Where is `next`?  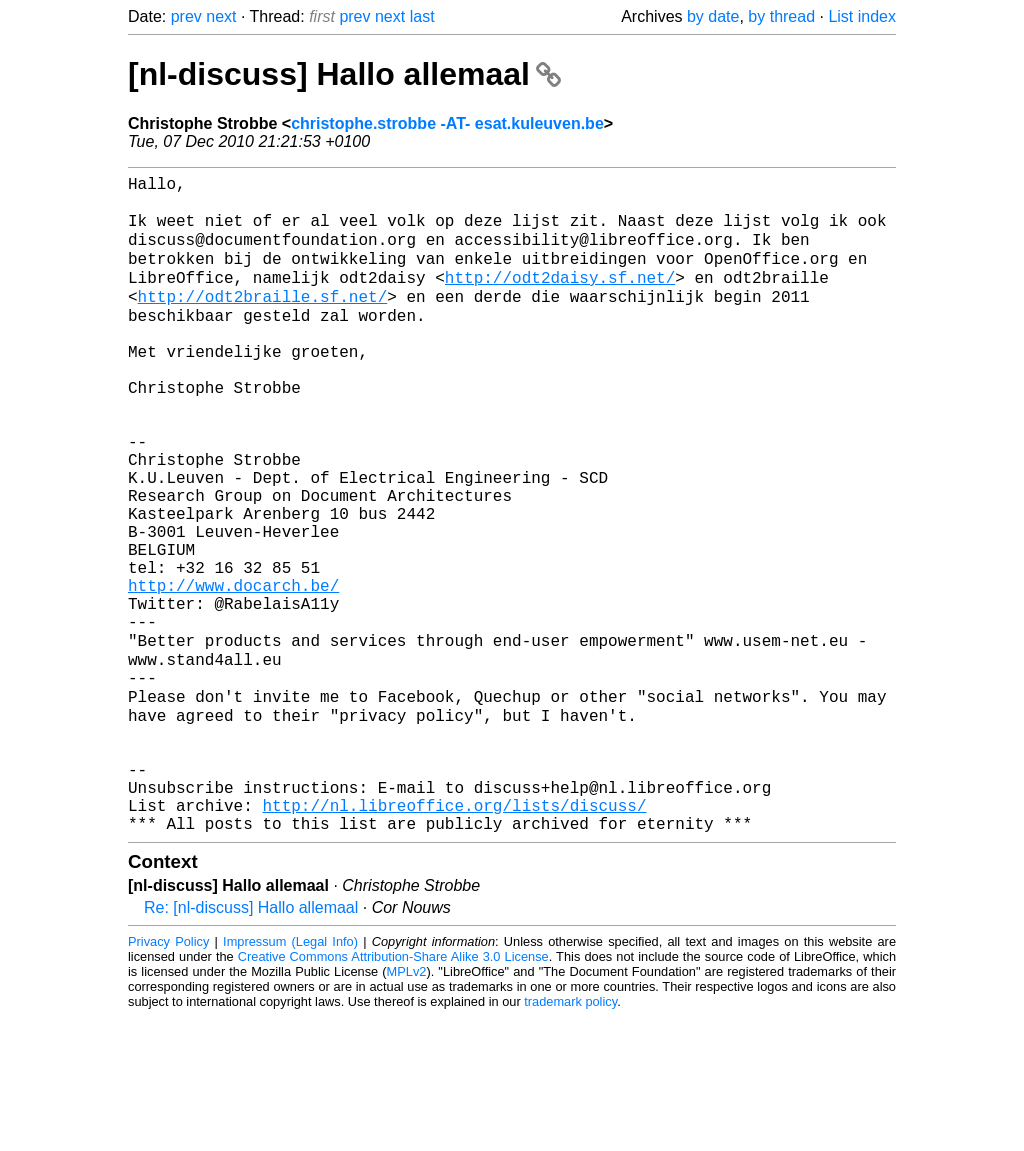
next is located at coordinates (221, 16).